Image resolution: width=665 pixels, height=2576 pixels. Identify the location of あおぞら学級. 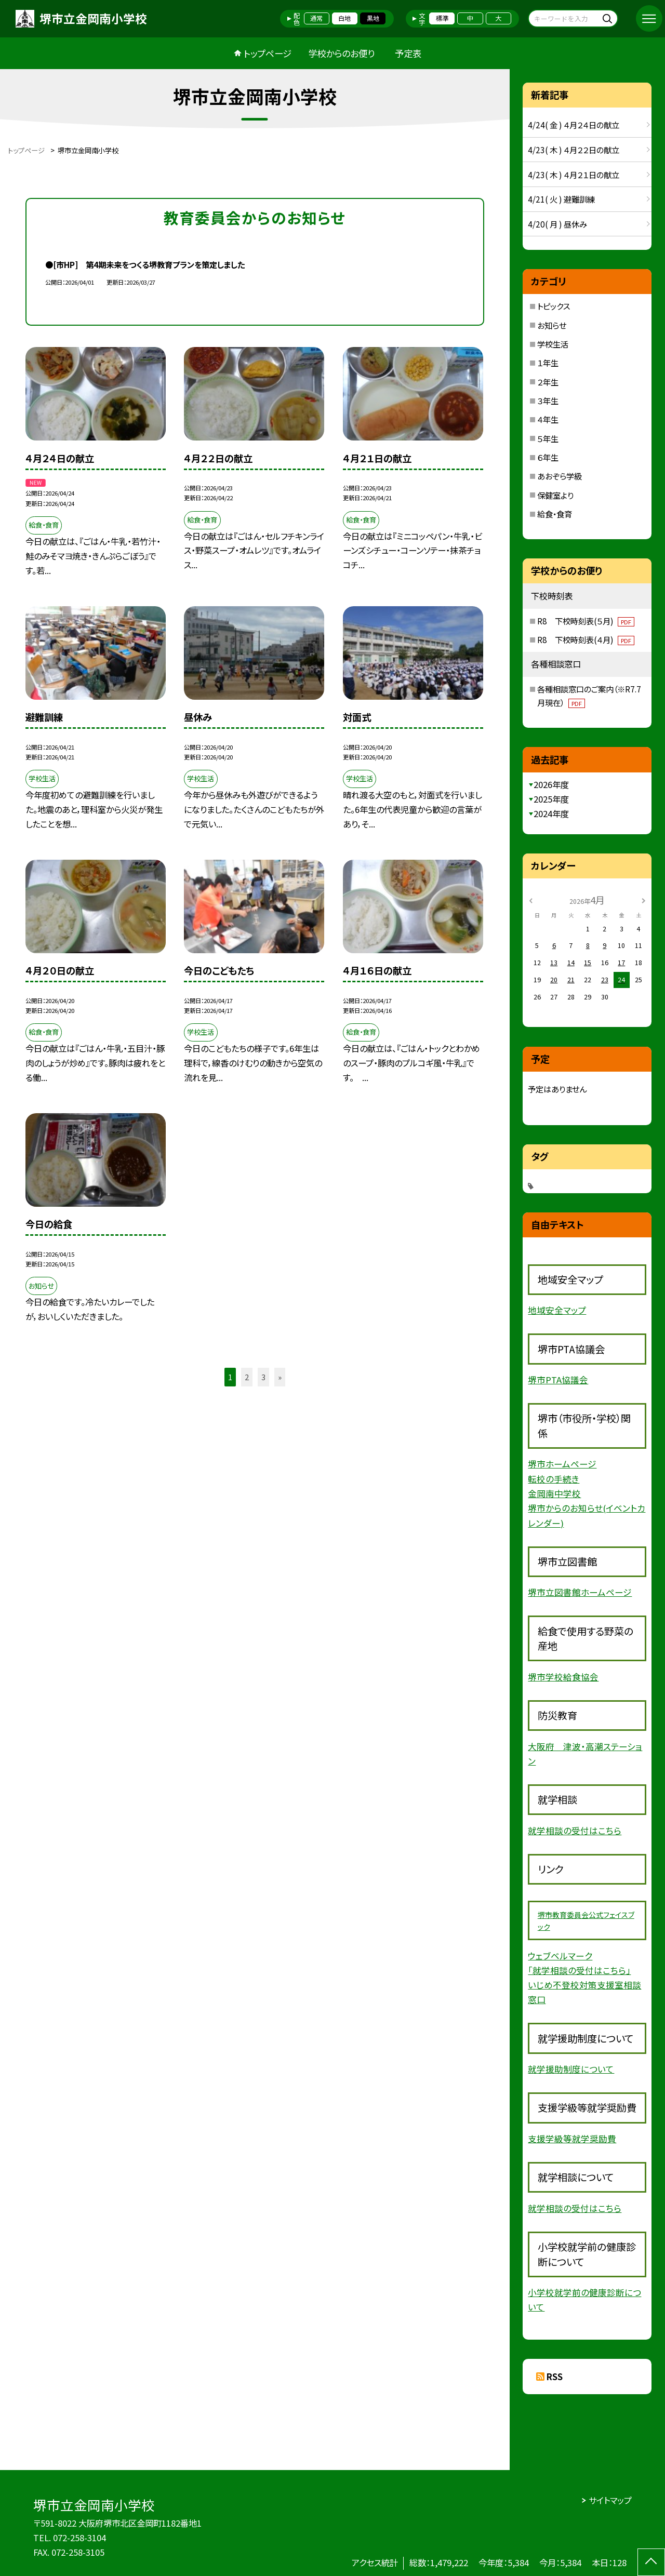
(559, 476).